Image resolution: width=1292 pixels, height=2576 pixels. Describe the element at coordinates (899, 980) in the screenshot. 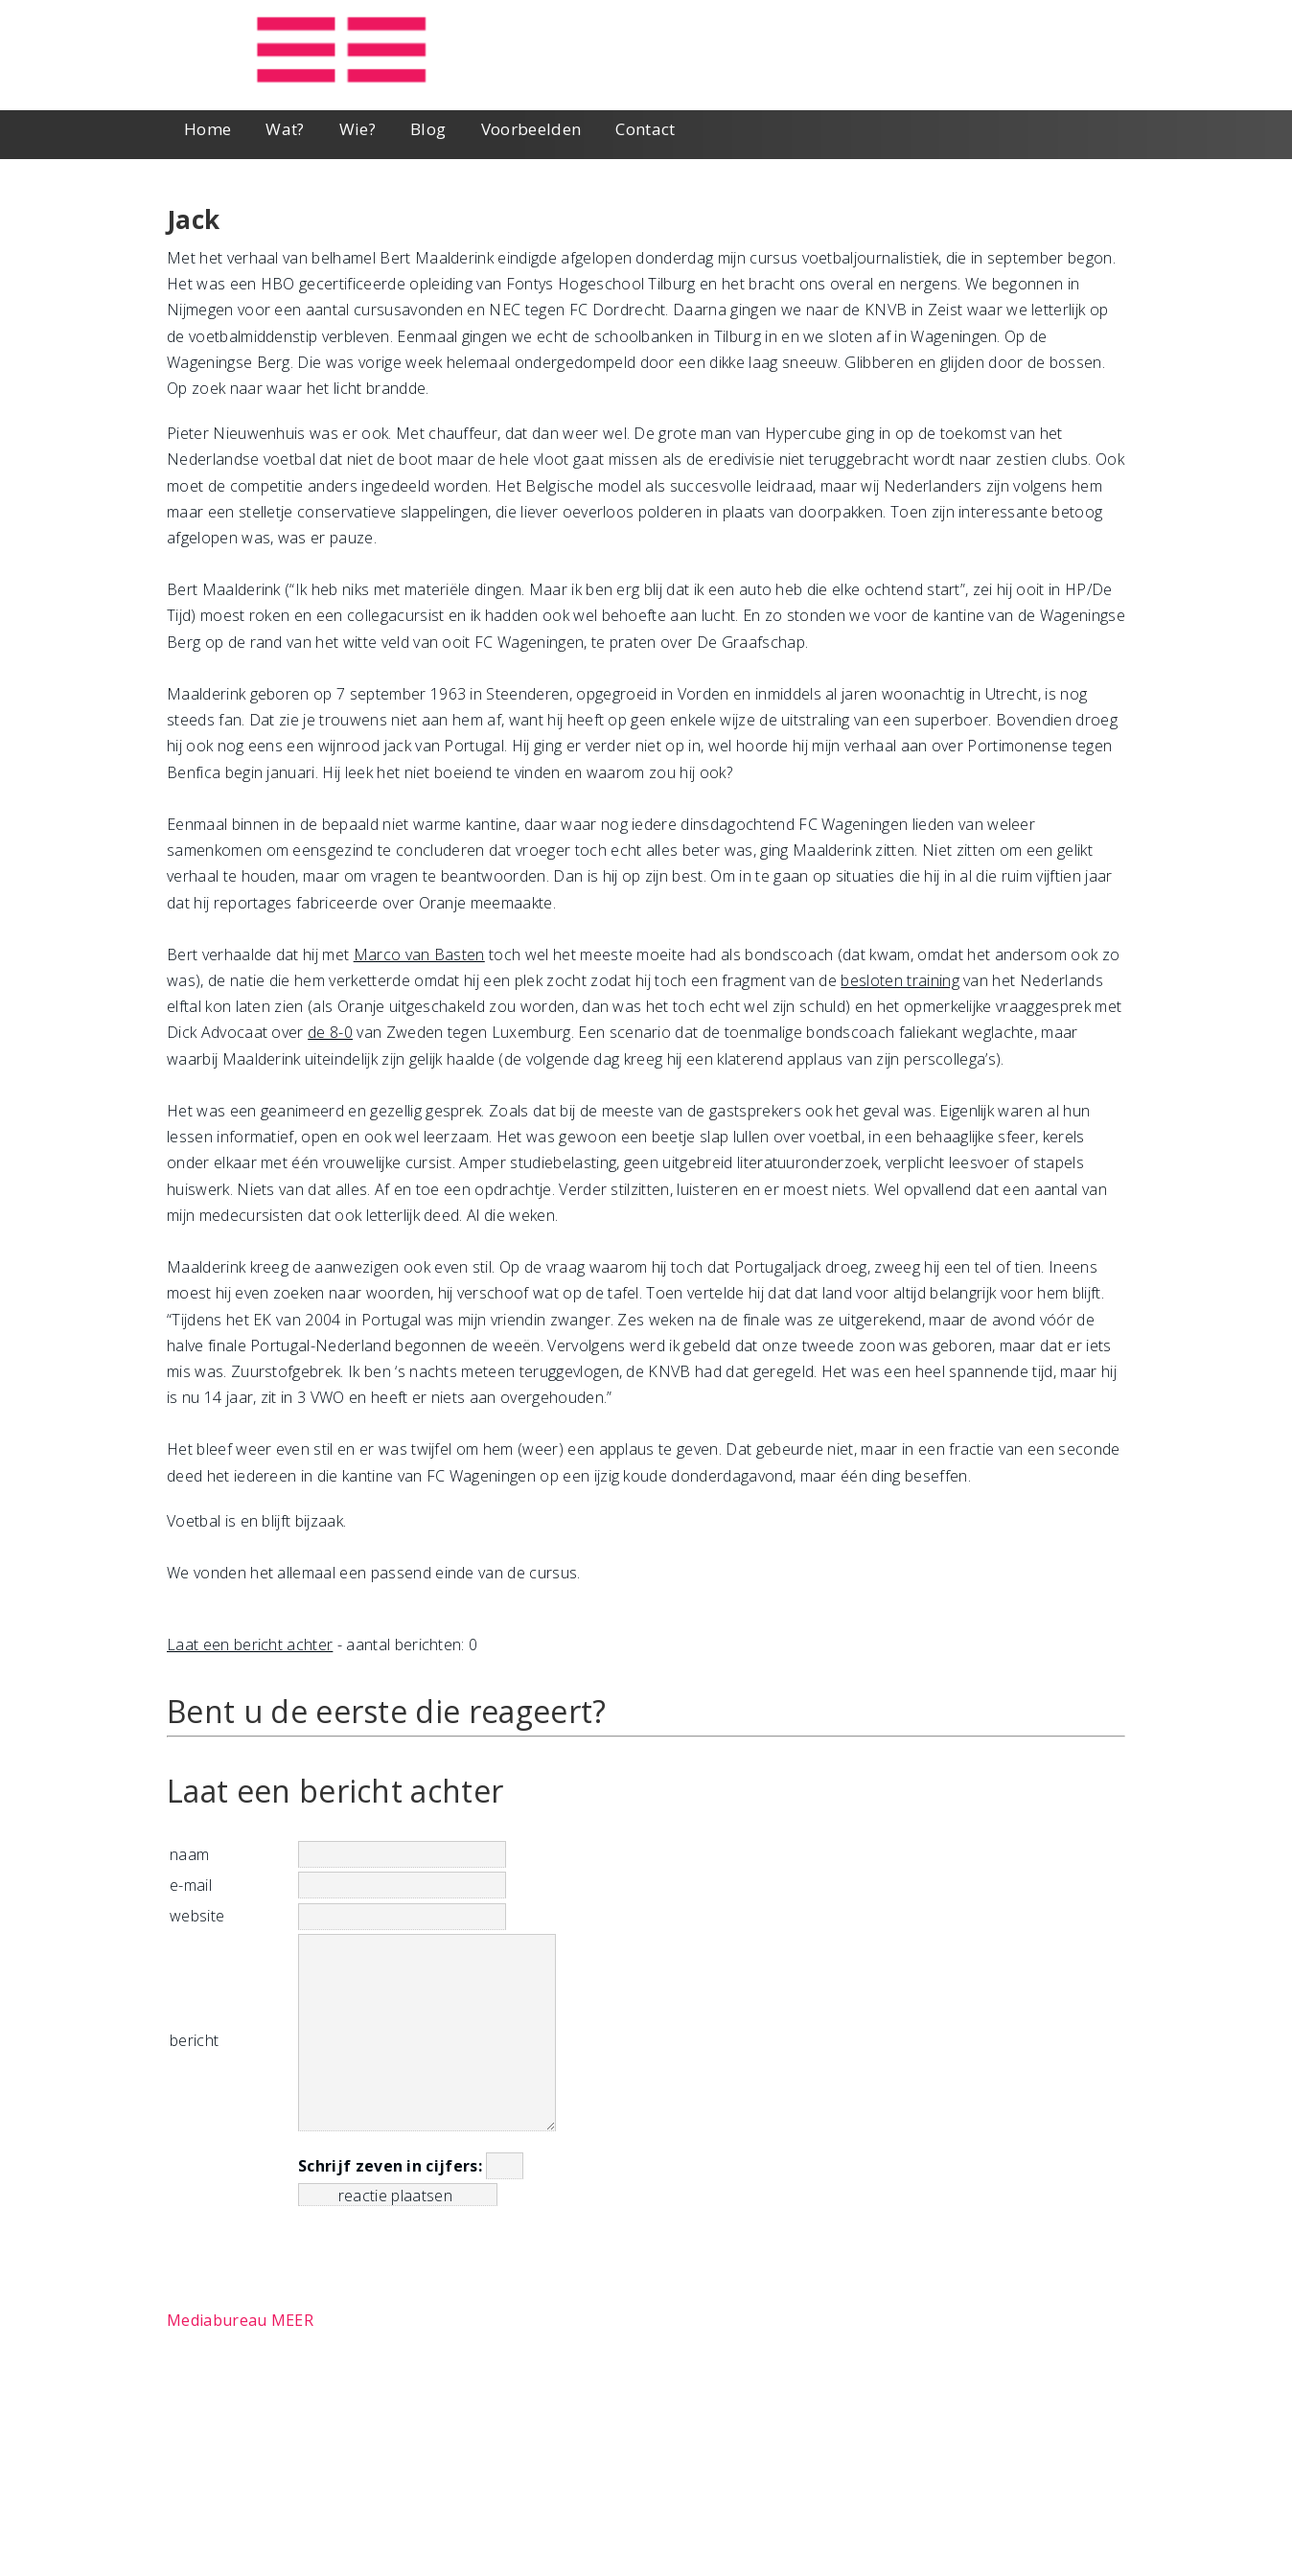

I see `besloten training` at that location.